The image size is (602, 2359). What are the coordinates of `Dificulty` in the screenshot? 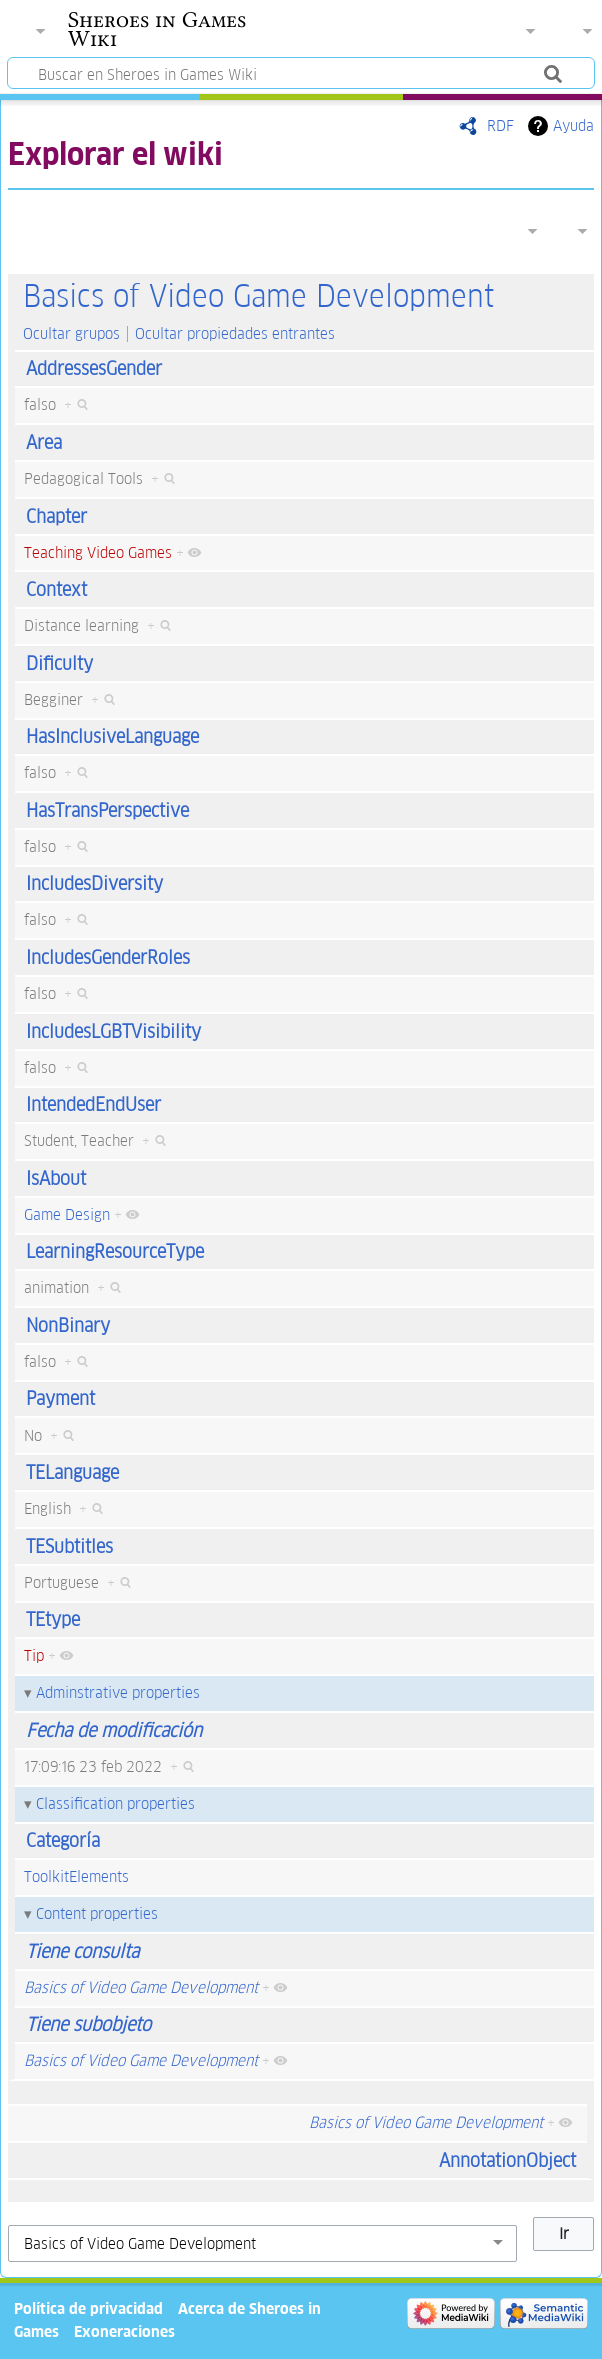 It's located at (59, 663).